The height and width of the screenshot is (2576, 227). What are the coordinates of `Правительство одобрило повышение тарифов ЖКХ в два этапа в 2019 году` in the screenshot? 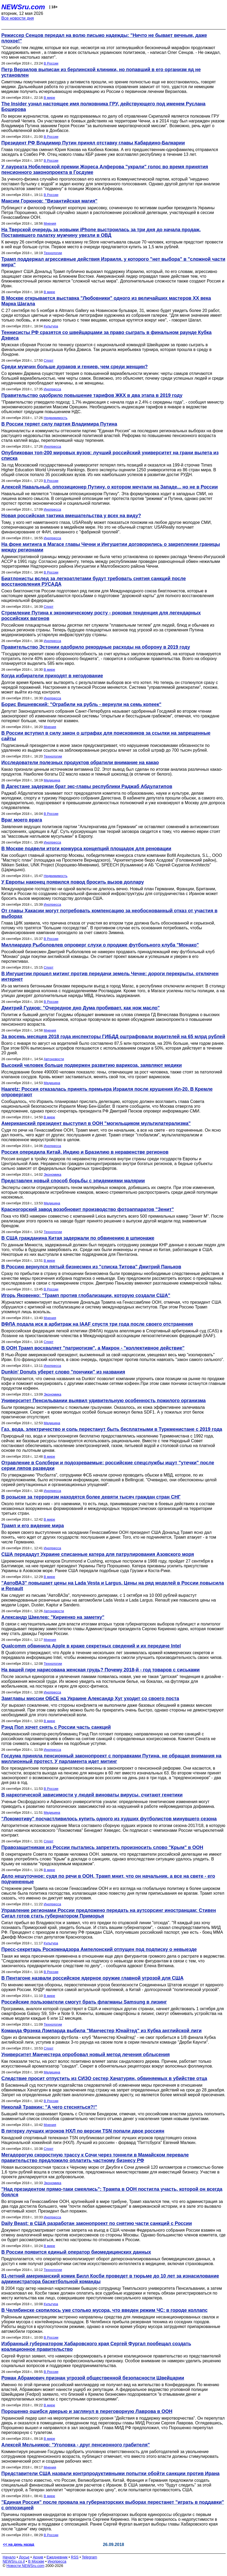 It's located at (91, 395).